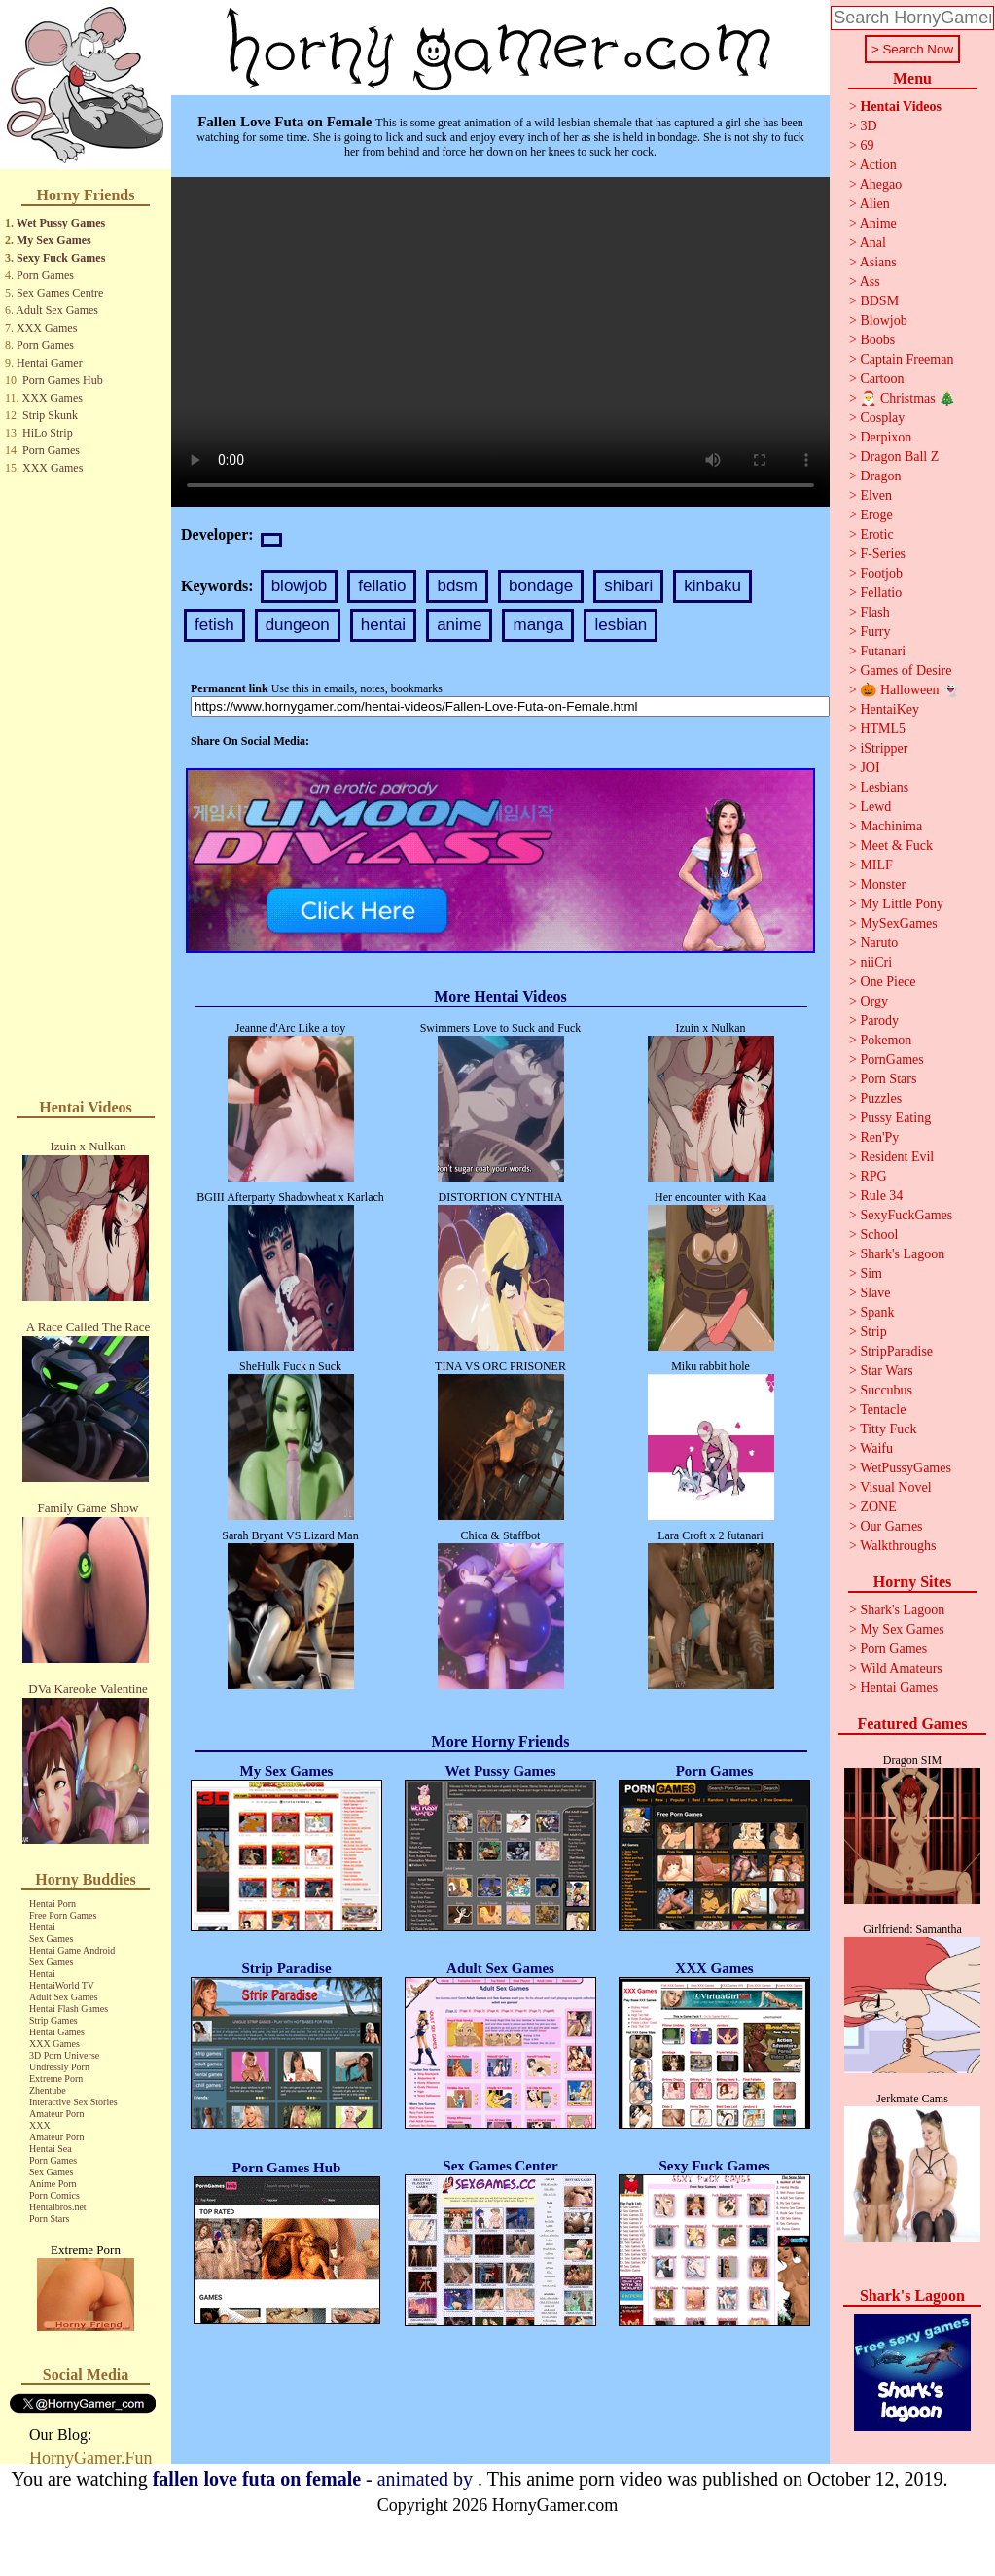  What do you see at coordinates (47, 328) in the screenshot?
I see `XXX Games` at bounding box center [47, 328].